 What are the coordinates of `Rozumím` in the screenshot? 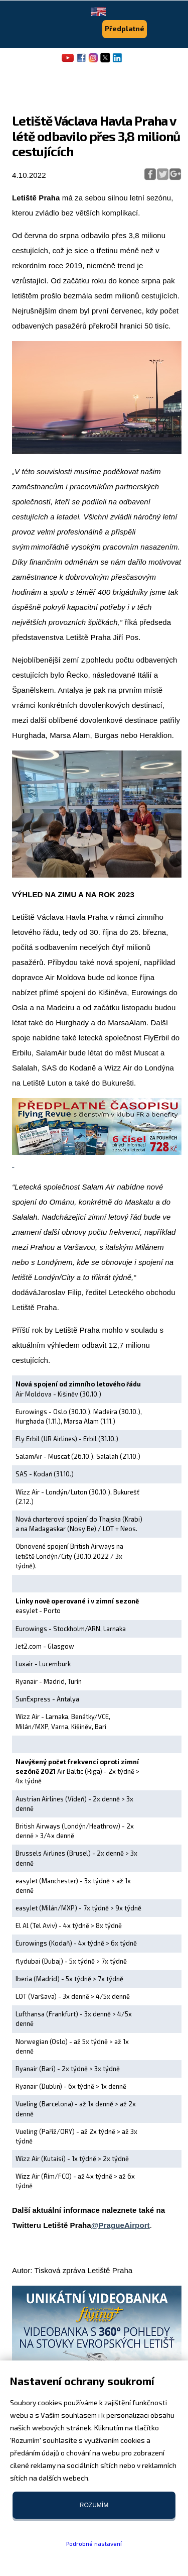 It's located at (94, 2505).